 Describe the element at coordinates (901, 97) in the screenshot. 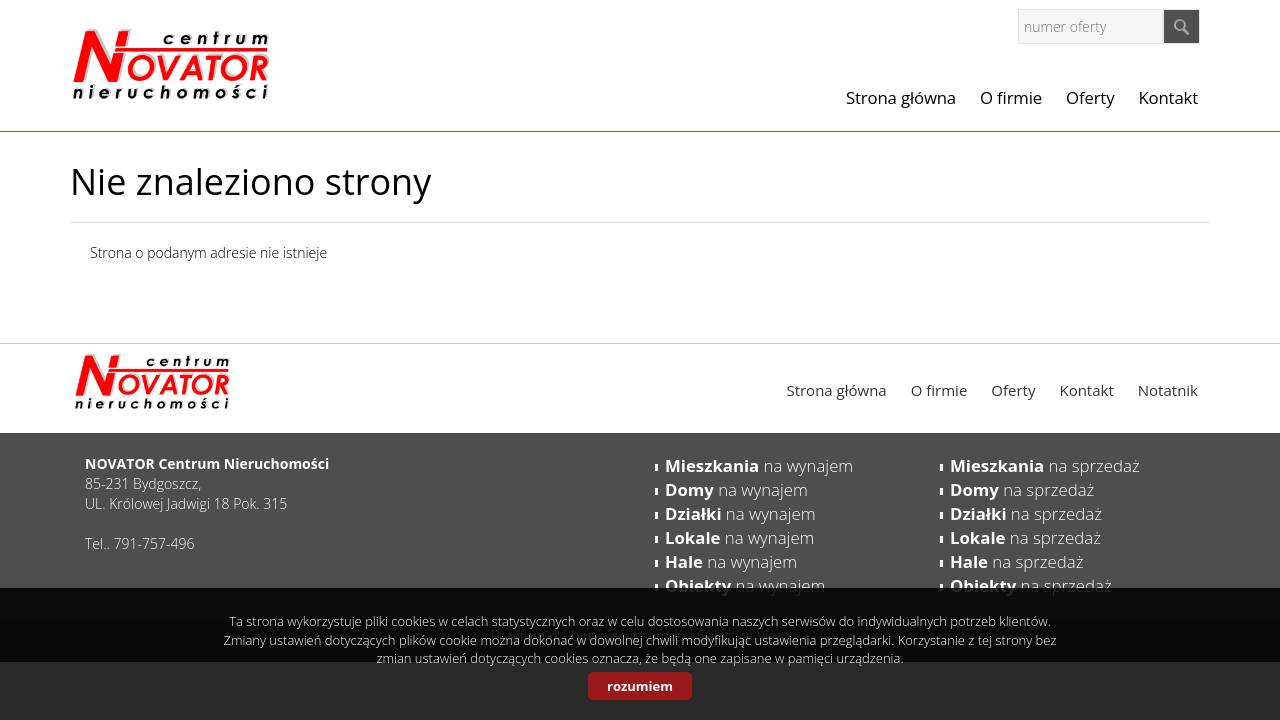

I see `Strona główna` at that location.